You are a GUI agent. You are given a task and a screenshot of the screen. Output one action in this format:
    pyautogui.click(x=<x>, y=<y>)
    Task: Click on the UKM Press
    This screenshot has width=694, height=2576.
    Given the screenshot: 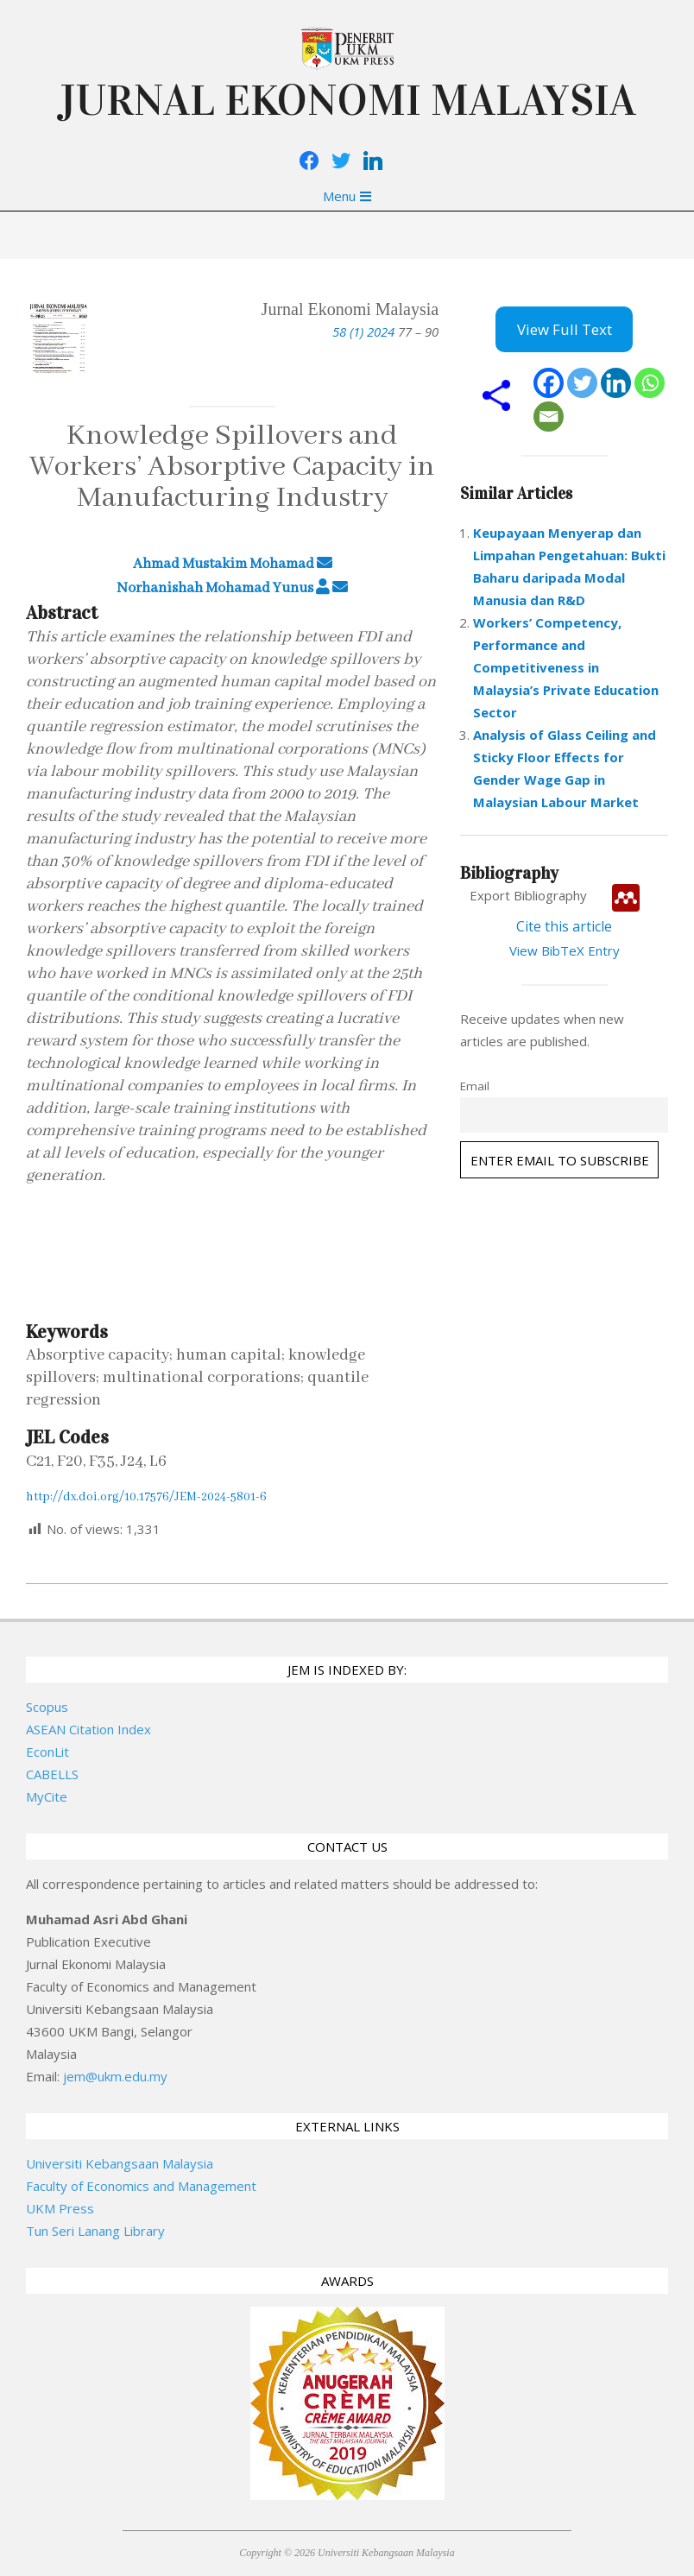 What is the action you would take?
    pyautogui.click(x=60, y=2208)
    